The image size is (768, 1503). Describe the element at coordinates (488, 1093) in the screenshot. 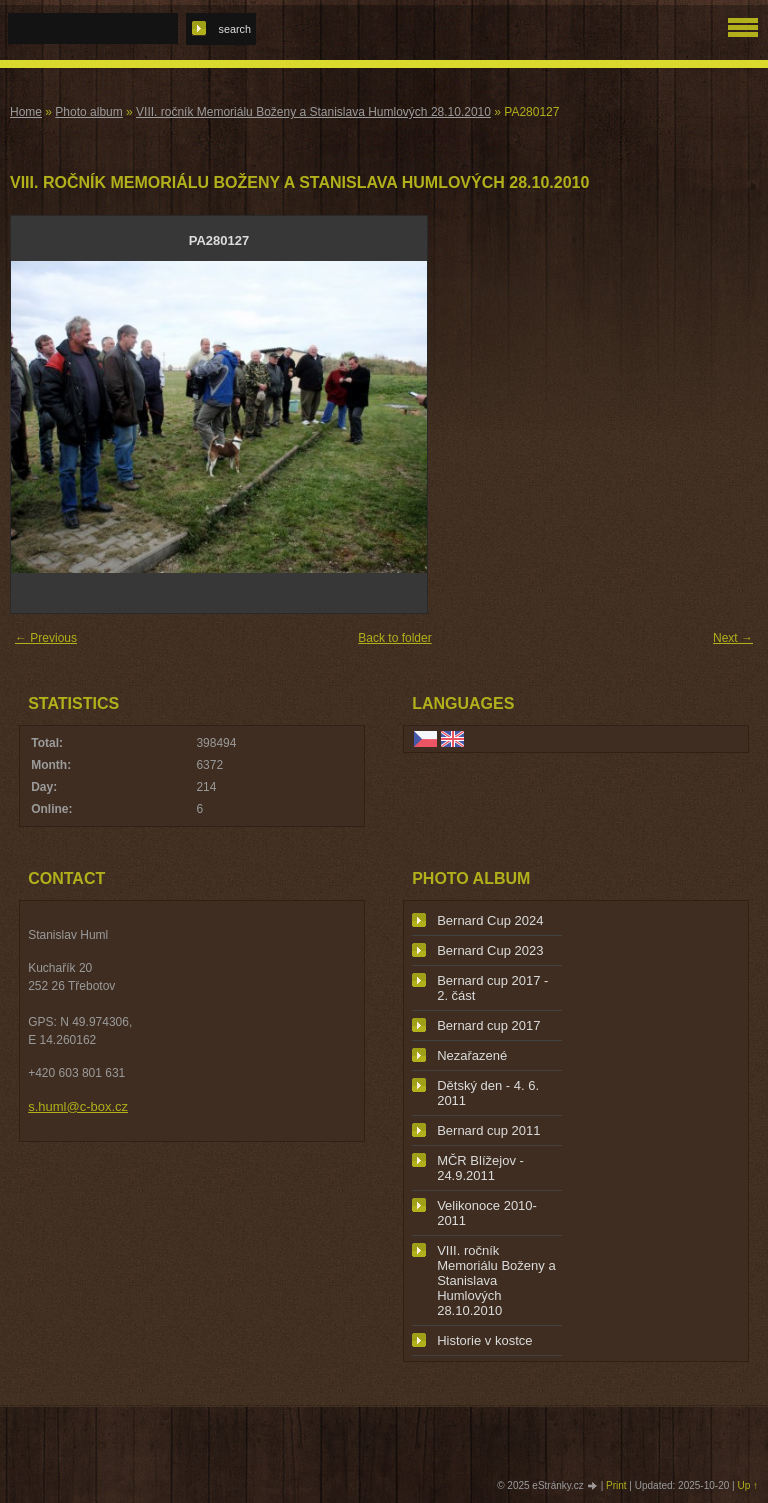

I see `Dětský den - 4. 6. 2011` at that location.